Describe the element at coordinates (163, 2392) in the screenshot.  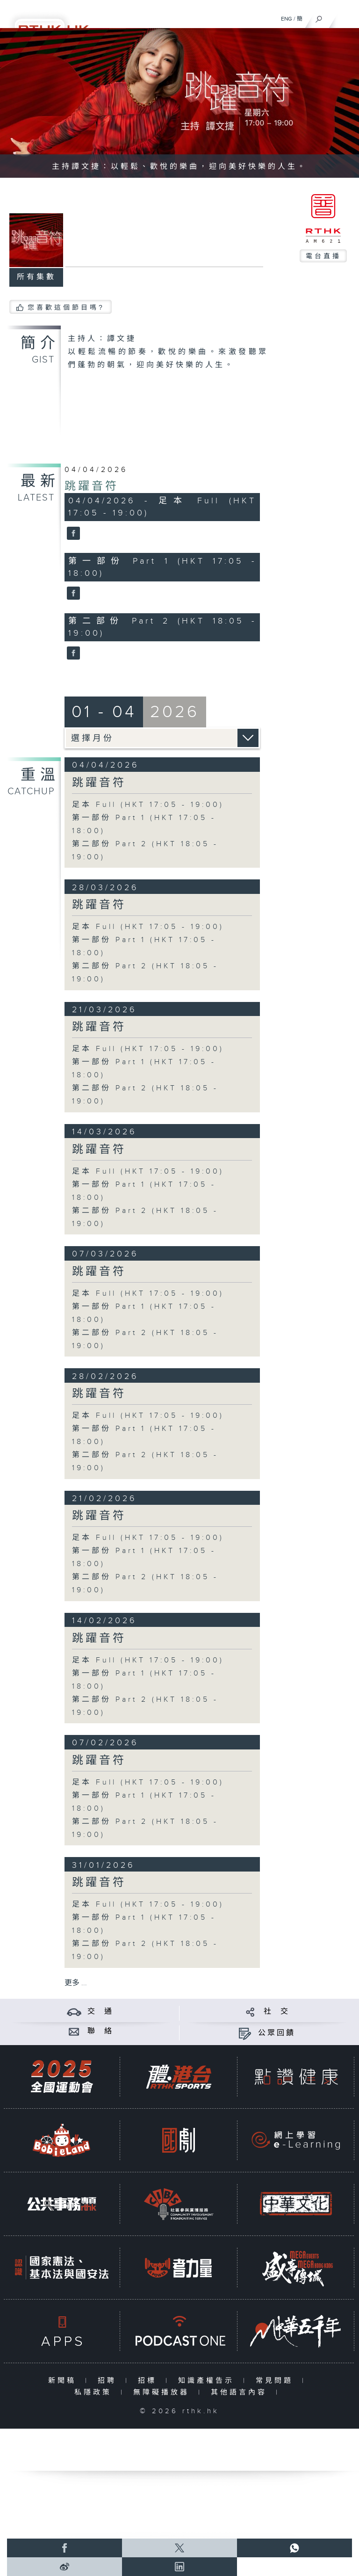
I see `無障礙播放器` at that location.